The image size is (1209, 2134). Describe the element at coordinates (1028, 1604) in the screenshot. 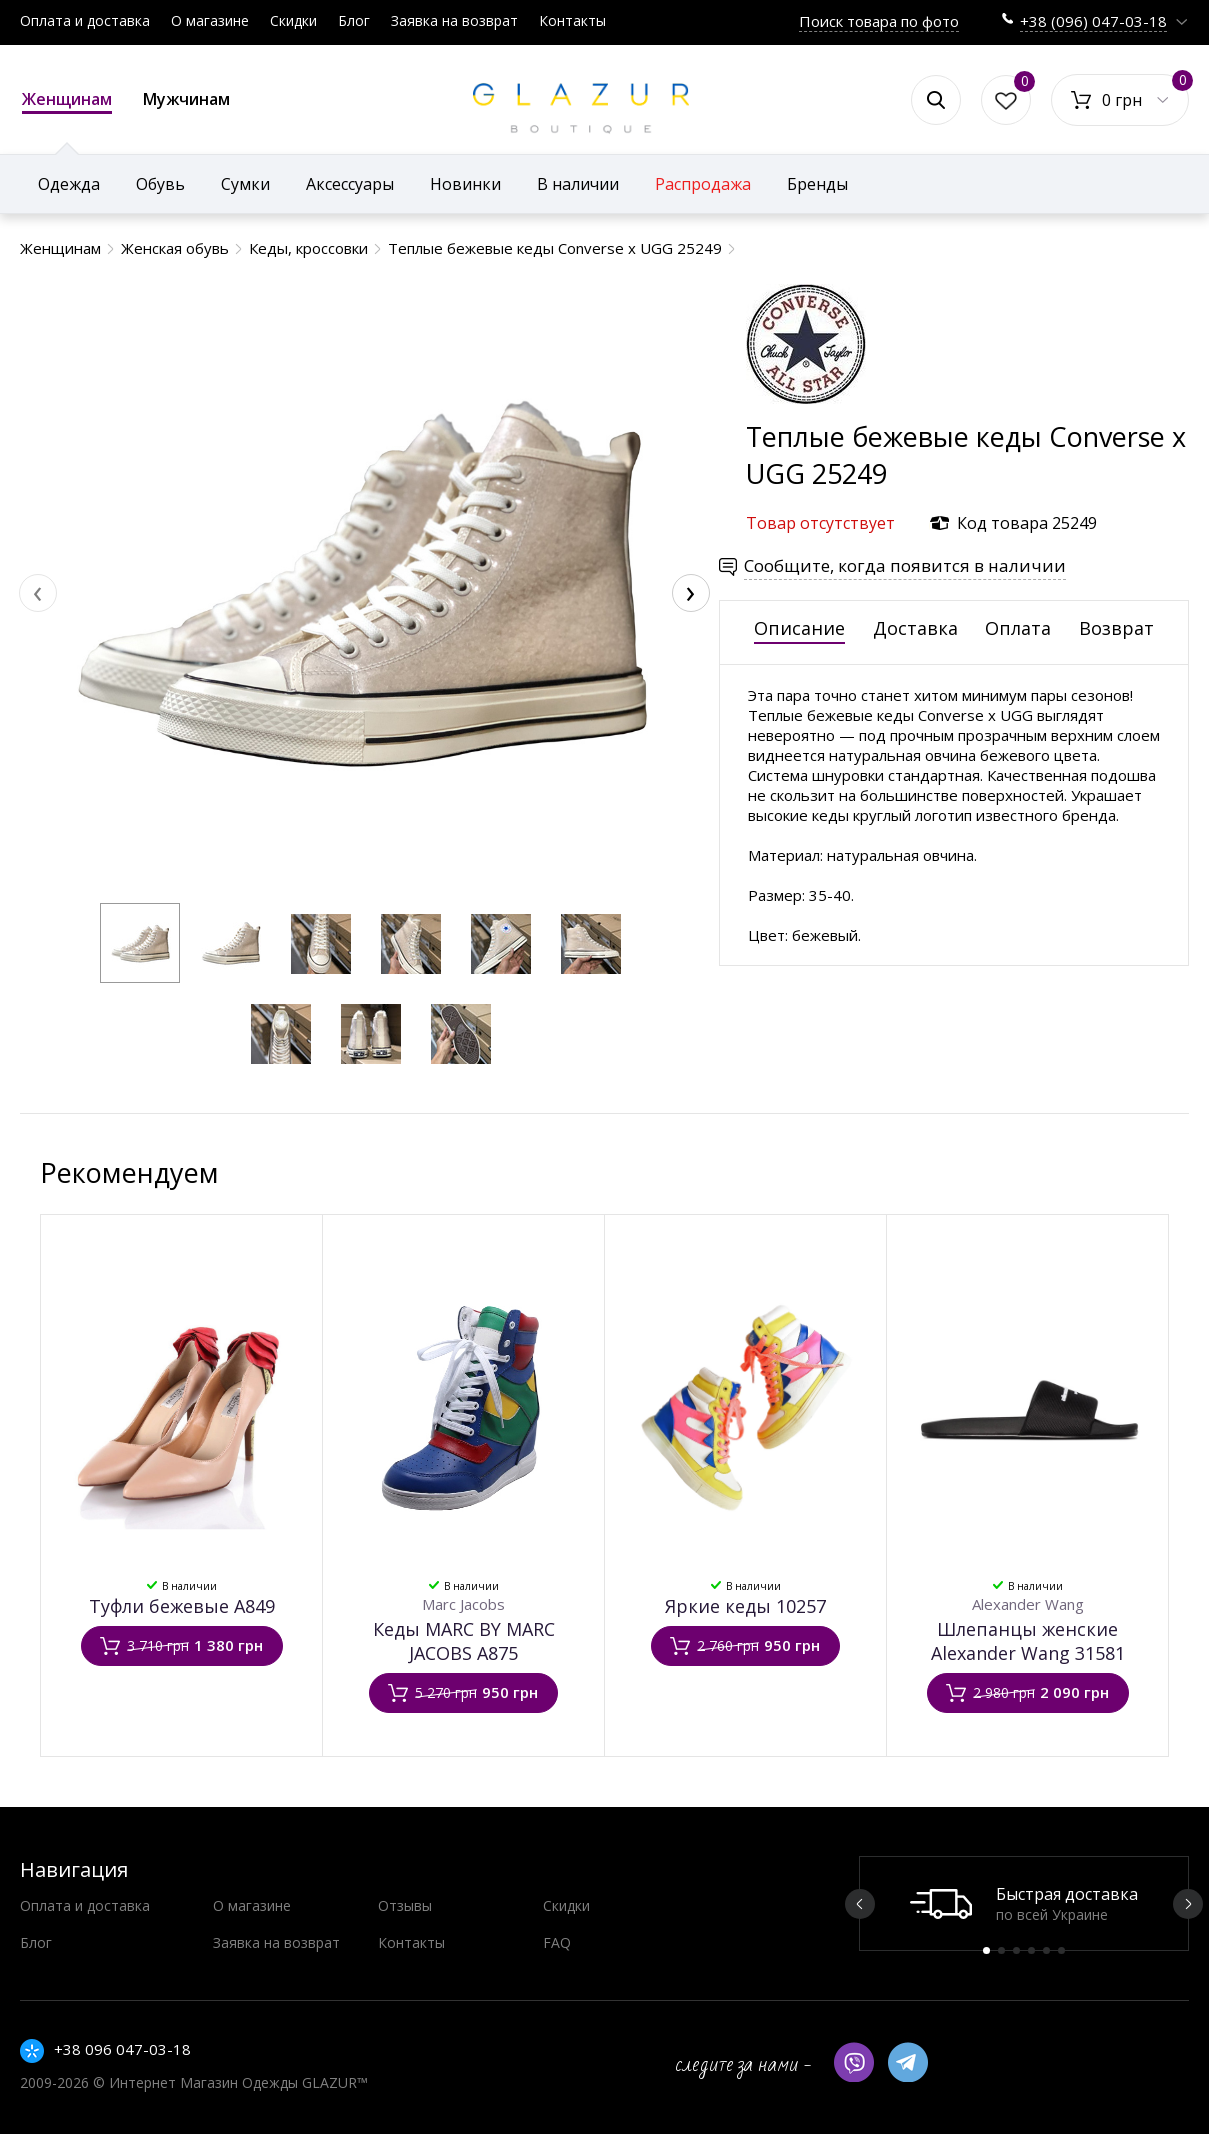

I see `Alexander Wang` at that location.